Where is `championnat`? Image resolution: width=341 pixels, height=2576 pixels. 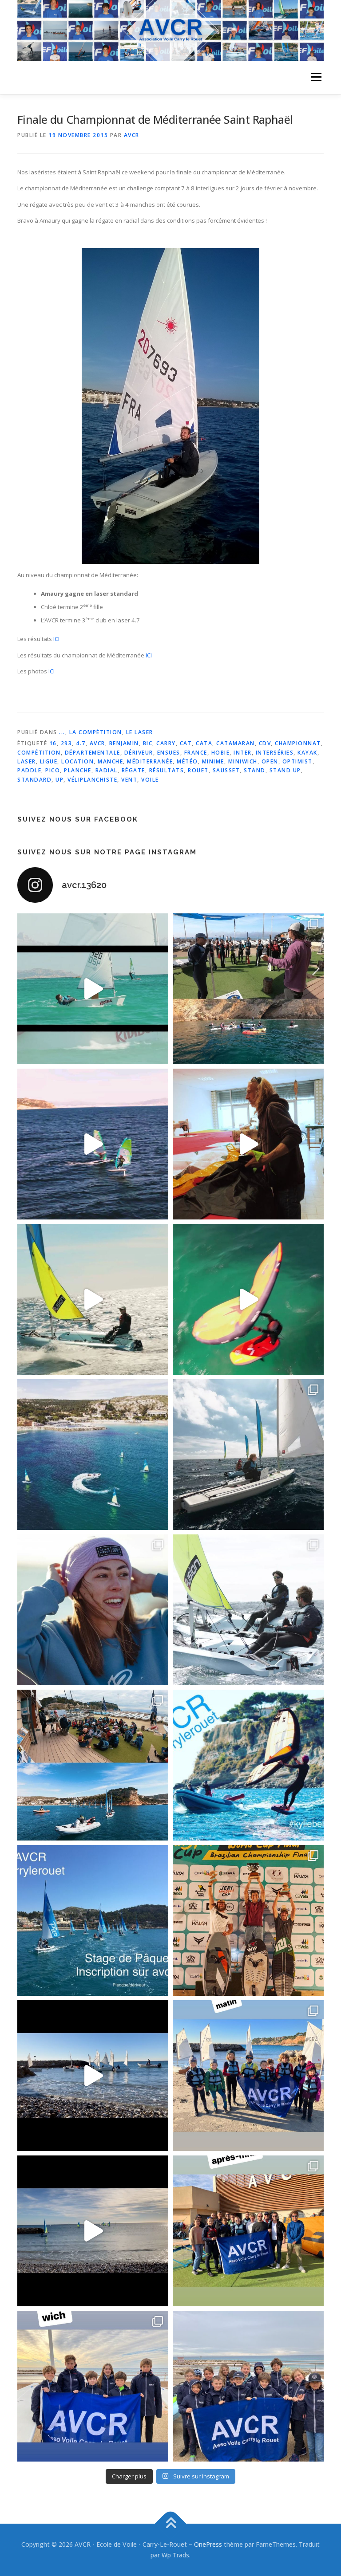
championnat is located at coordinates (298, 743).